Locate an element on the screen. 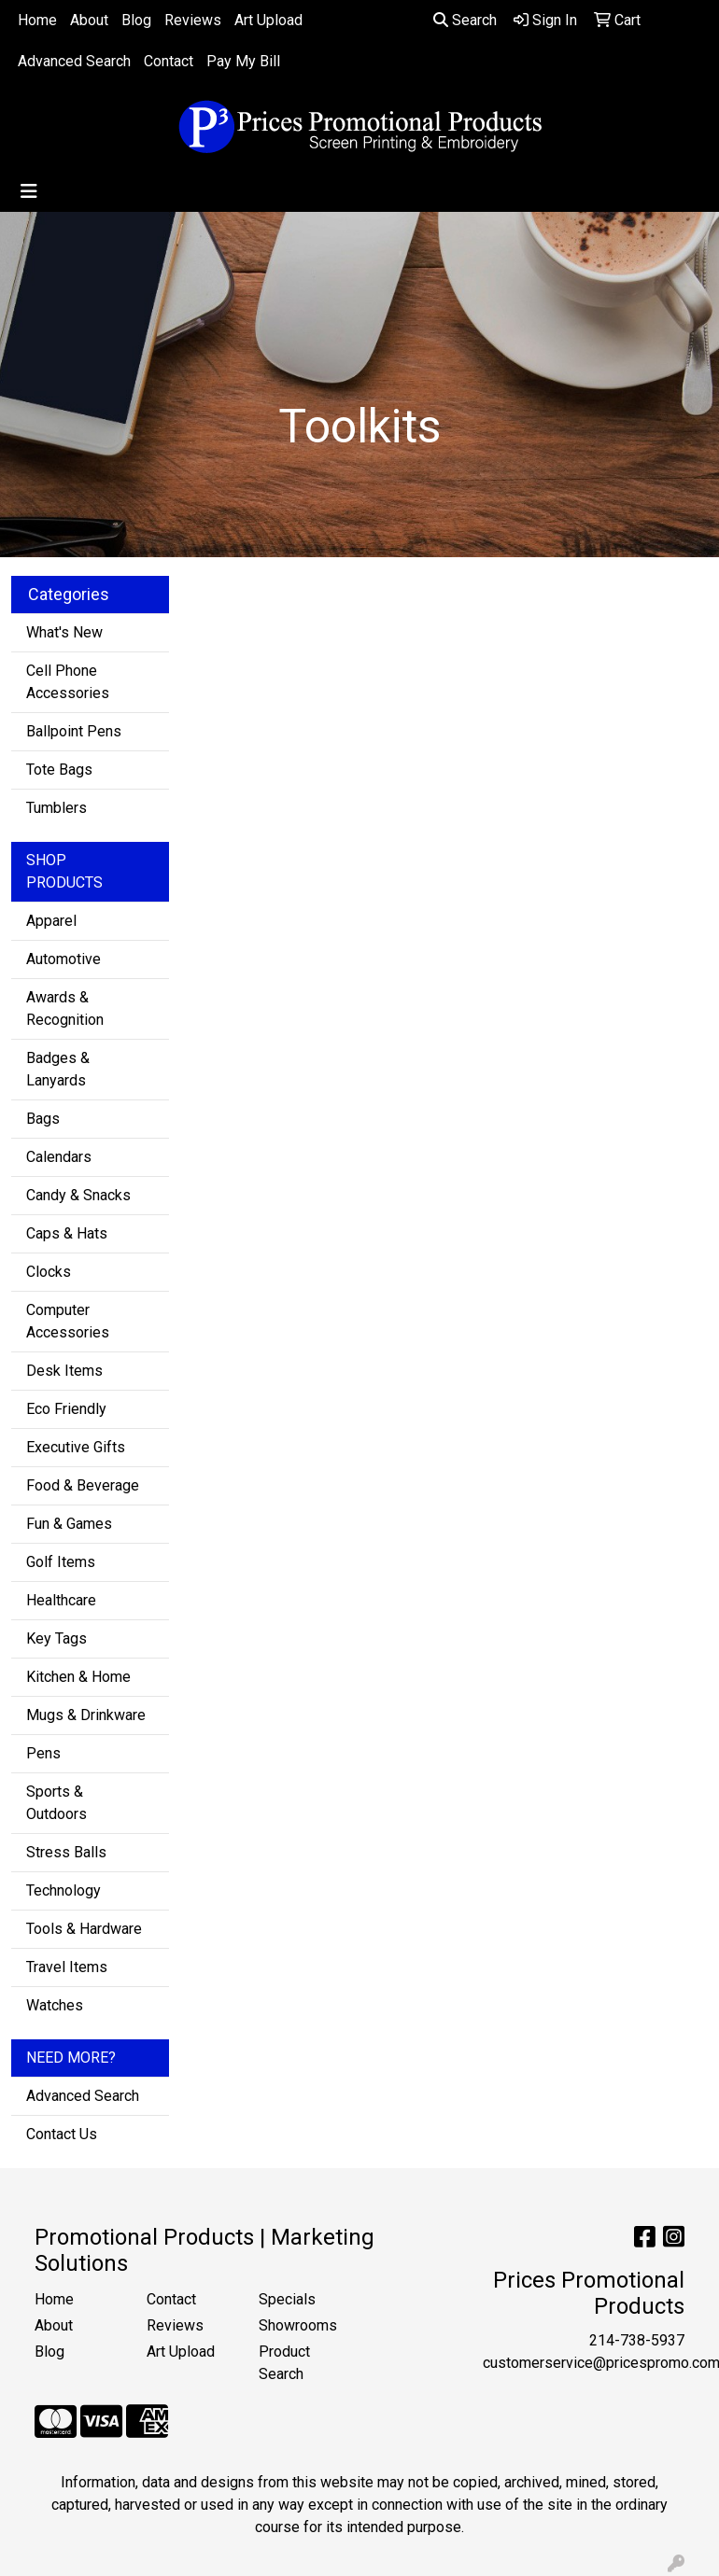 The width and height of the screenshot is (719, 2576). Mugs & Drinkware is located at coordinates (86, 1715).